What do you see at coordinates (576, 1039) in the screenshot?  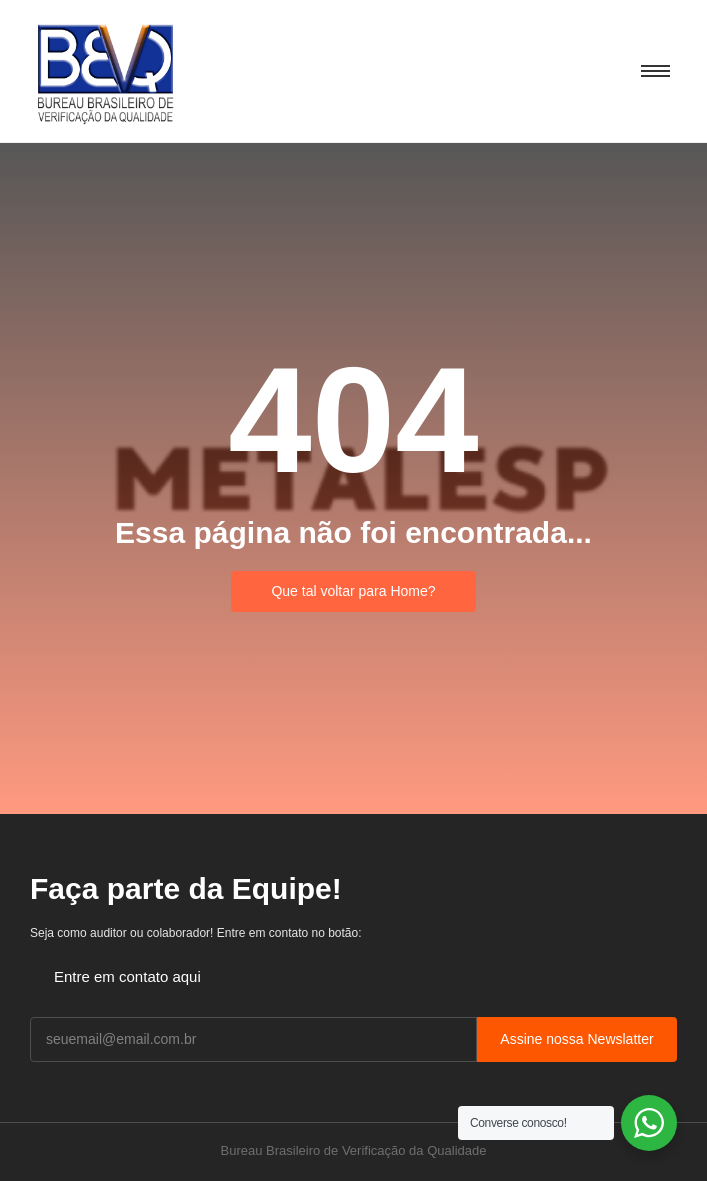 I see `Assine nossa Newslatter` at bounding box center [576, 1039].